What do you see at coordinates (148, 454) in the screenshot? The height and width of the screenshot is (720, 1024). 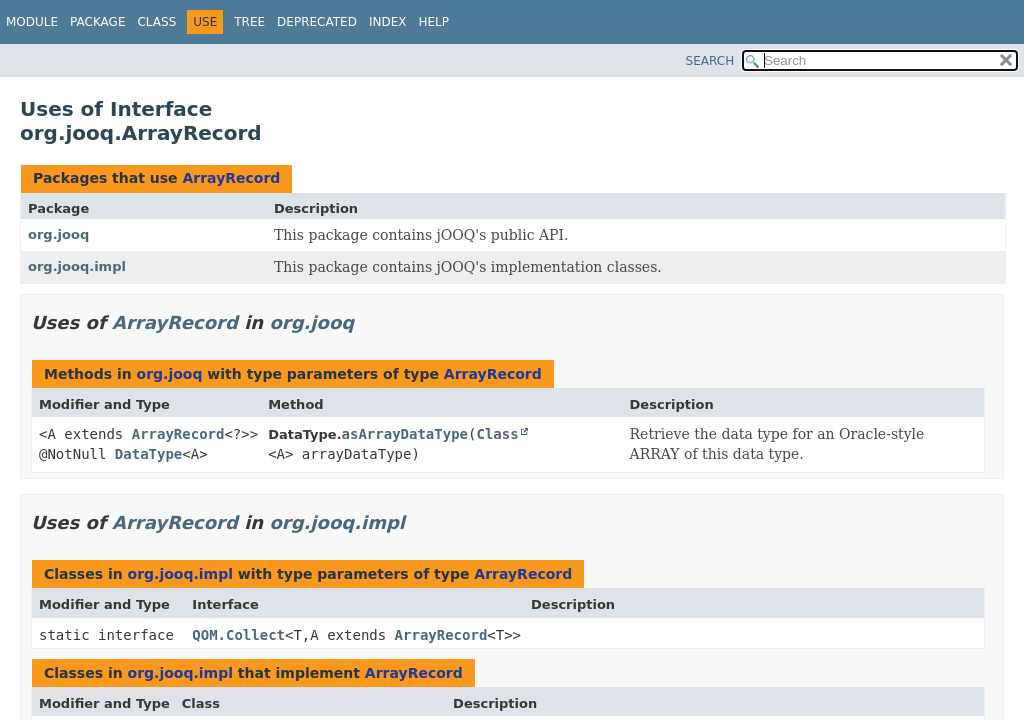 I see `DataType` at bounding box center [148, 454].